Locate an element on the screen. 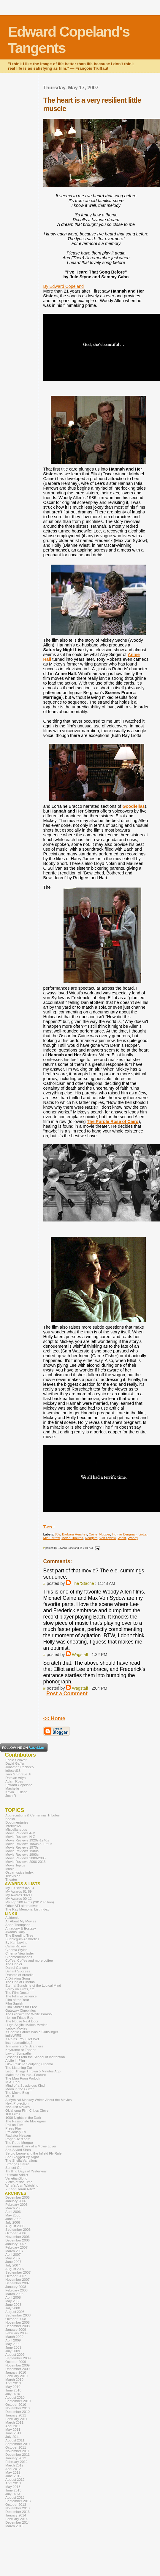 The width and height of the screenshot is (160, 2576). Wagstaff is located at coordinates (80, 1654).